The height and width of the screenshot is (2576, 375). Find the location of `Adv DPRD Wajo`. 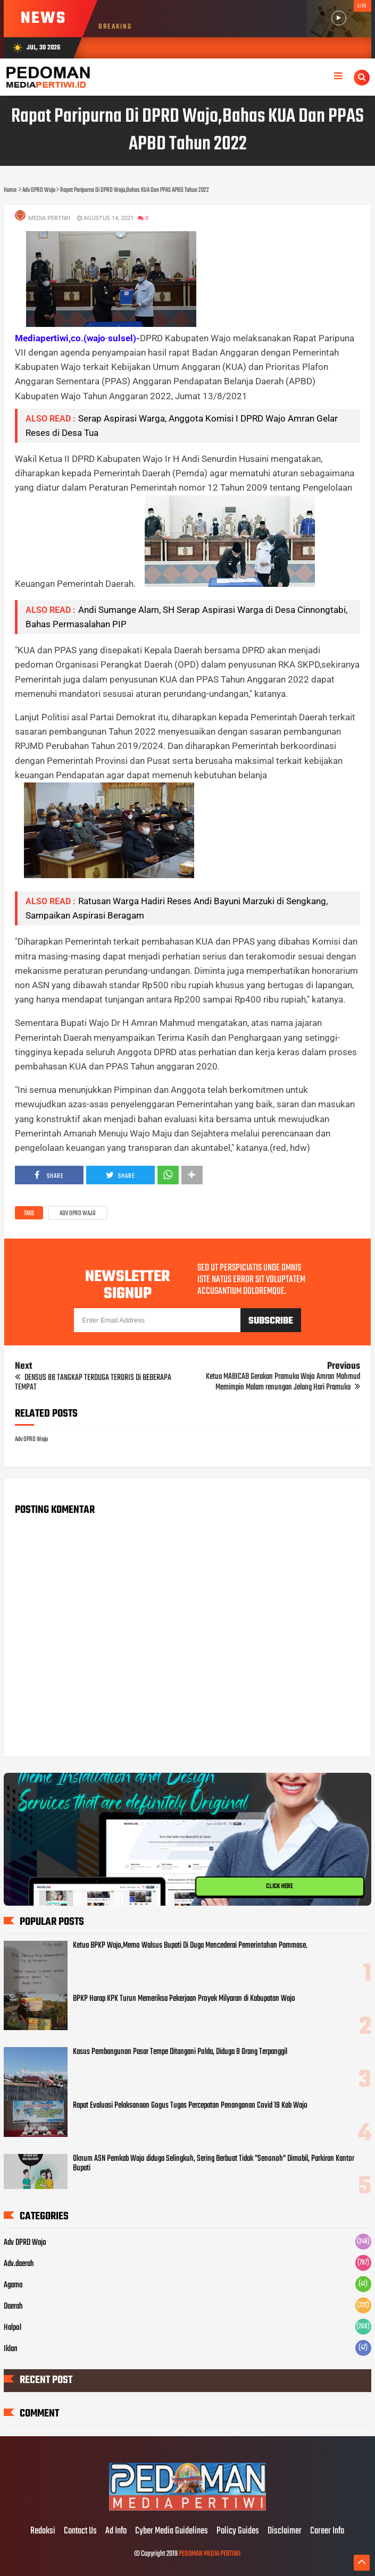

Adv DPRD Wajo is located at coordinates (78, 1213).